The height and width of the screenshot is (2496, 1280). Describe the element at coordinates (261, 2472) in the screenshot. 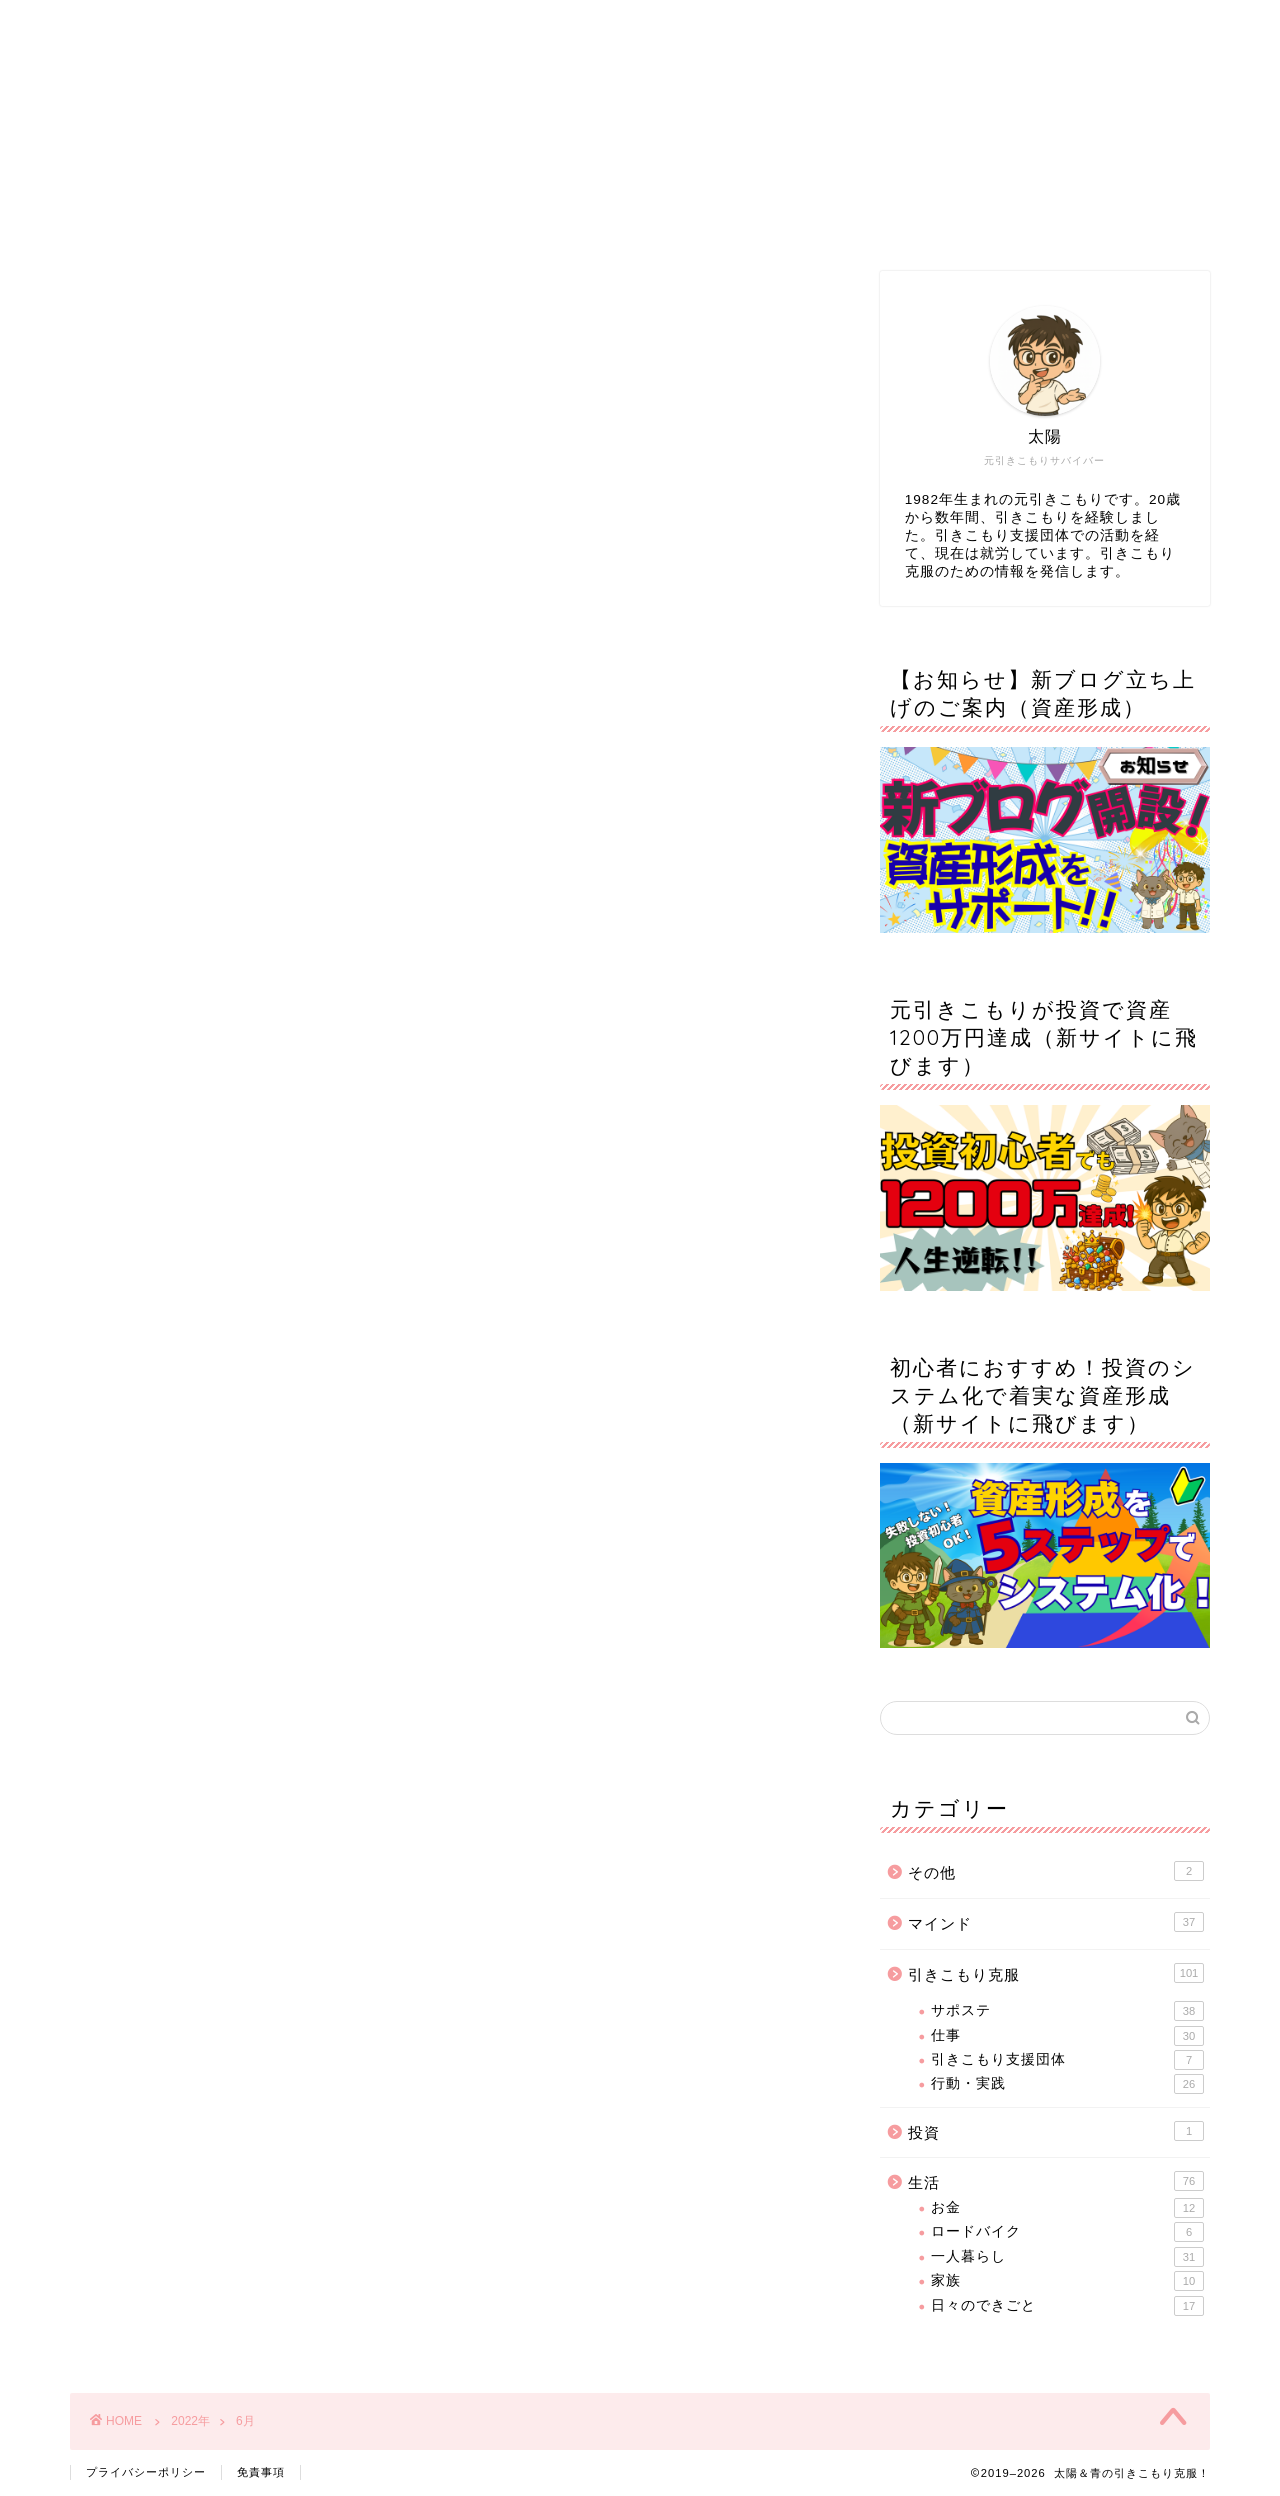

I see `免責事項` at that location.